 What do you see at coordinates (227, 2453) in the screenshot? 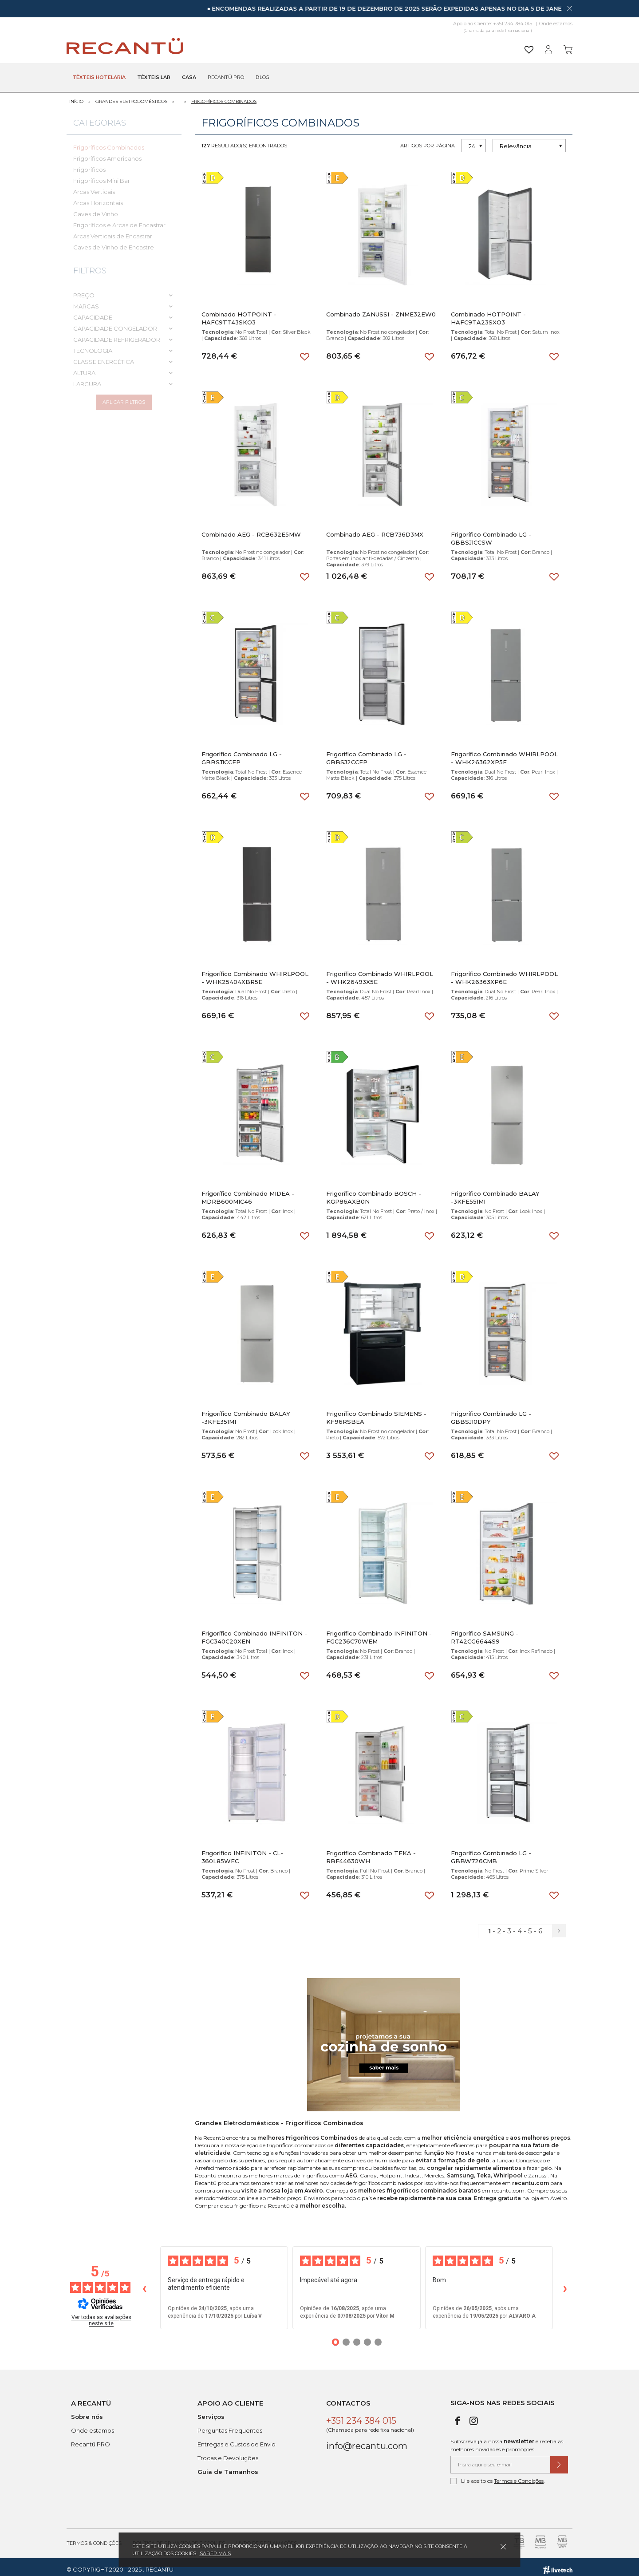
I see `Trocas e Devoluções` at bounding box center [227, 2453].